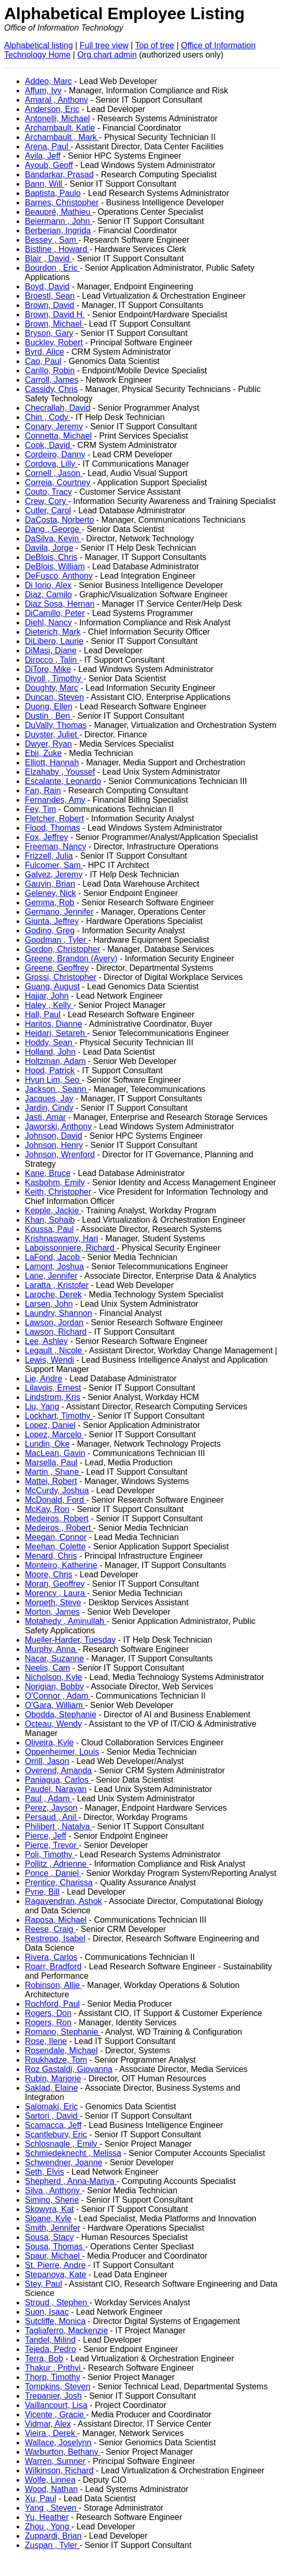 The image size is (283, 2576). Describe the element at coordinates (55, 1546) in the screenshot. I see `Meehan, Colette` at that location.